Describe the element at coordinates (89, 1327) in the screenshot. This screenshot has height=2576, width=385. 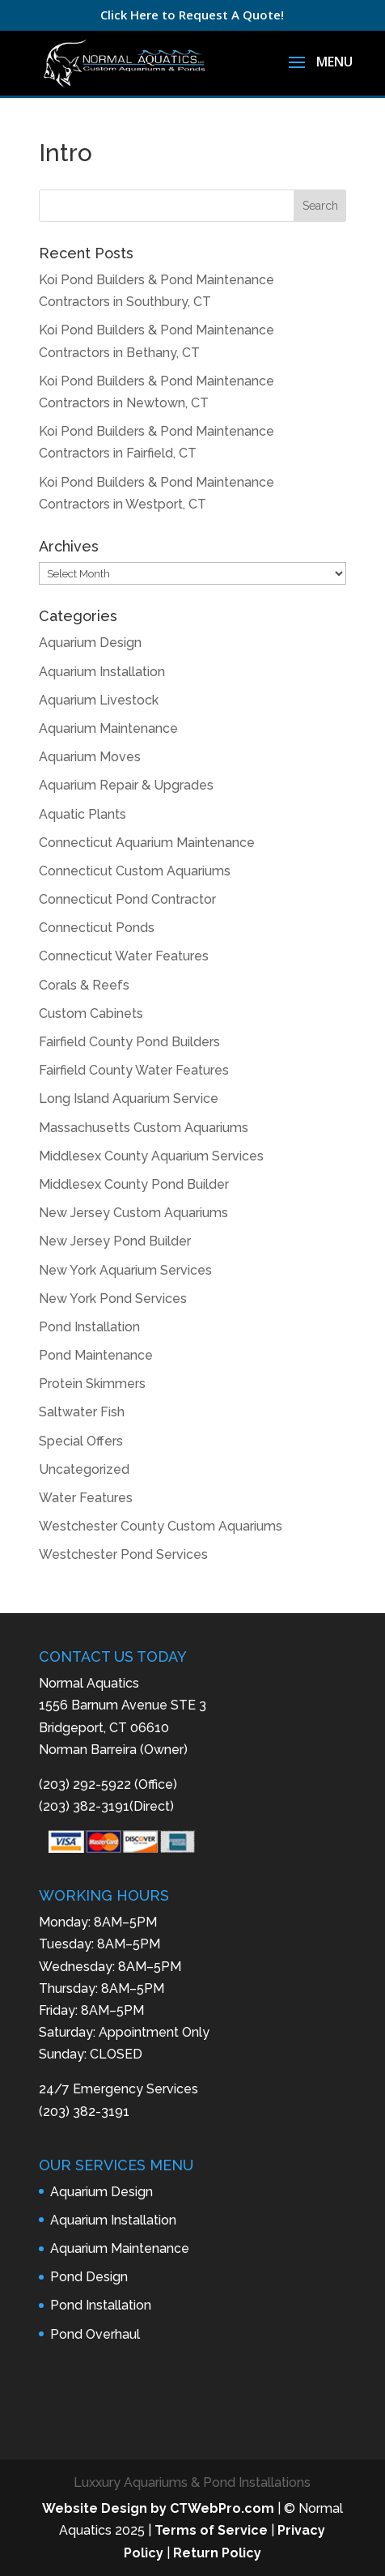
I see `Pond Installation` at that location.